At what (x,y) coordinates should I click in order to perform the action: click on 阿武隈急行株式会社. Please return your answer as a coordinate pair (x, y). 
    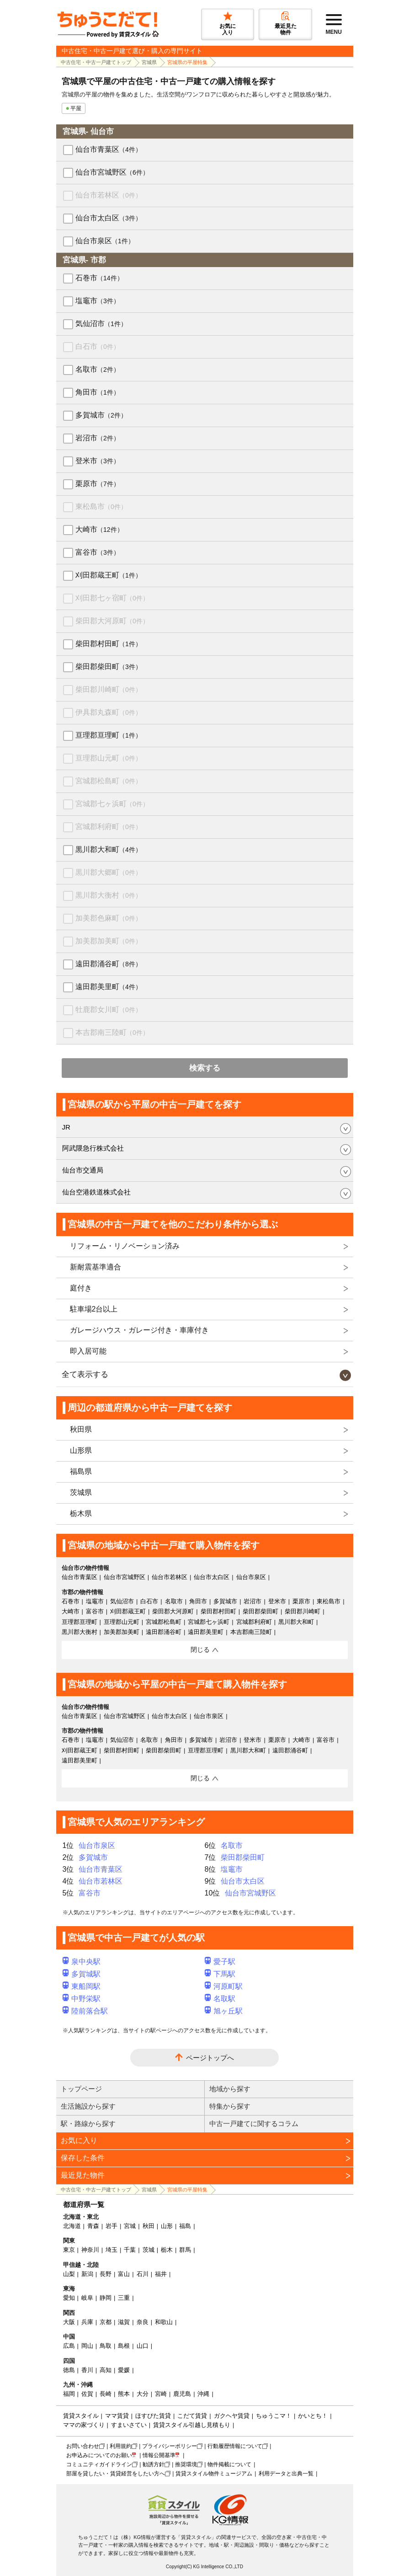
    Looking at the image, I should click on (93, 1148).